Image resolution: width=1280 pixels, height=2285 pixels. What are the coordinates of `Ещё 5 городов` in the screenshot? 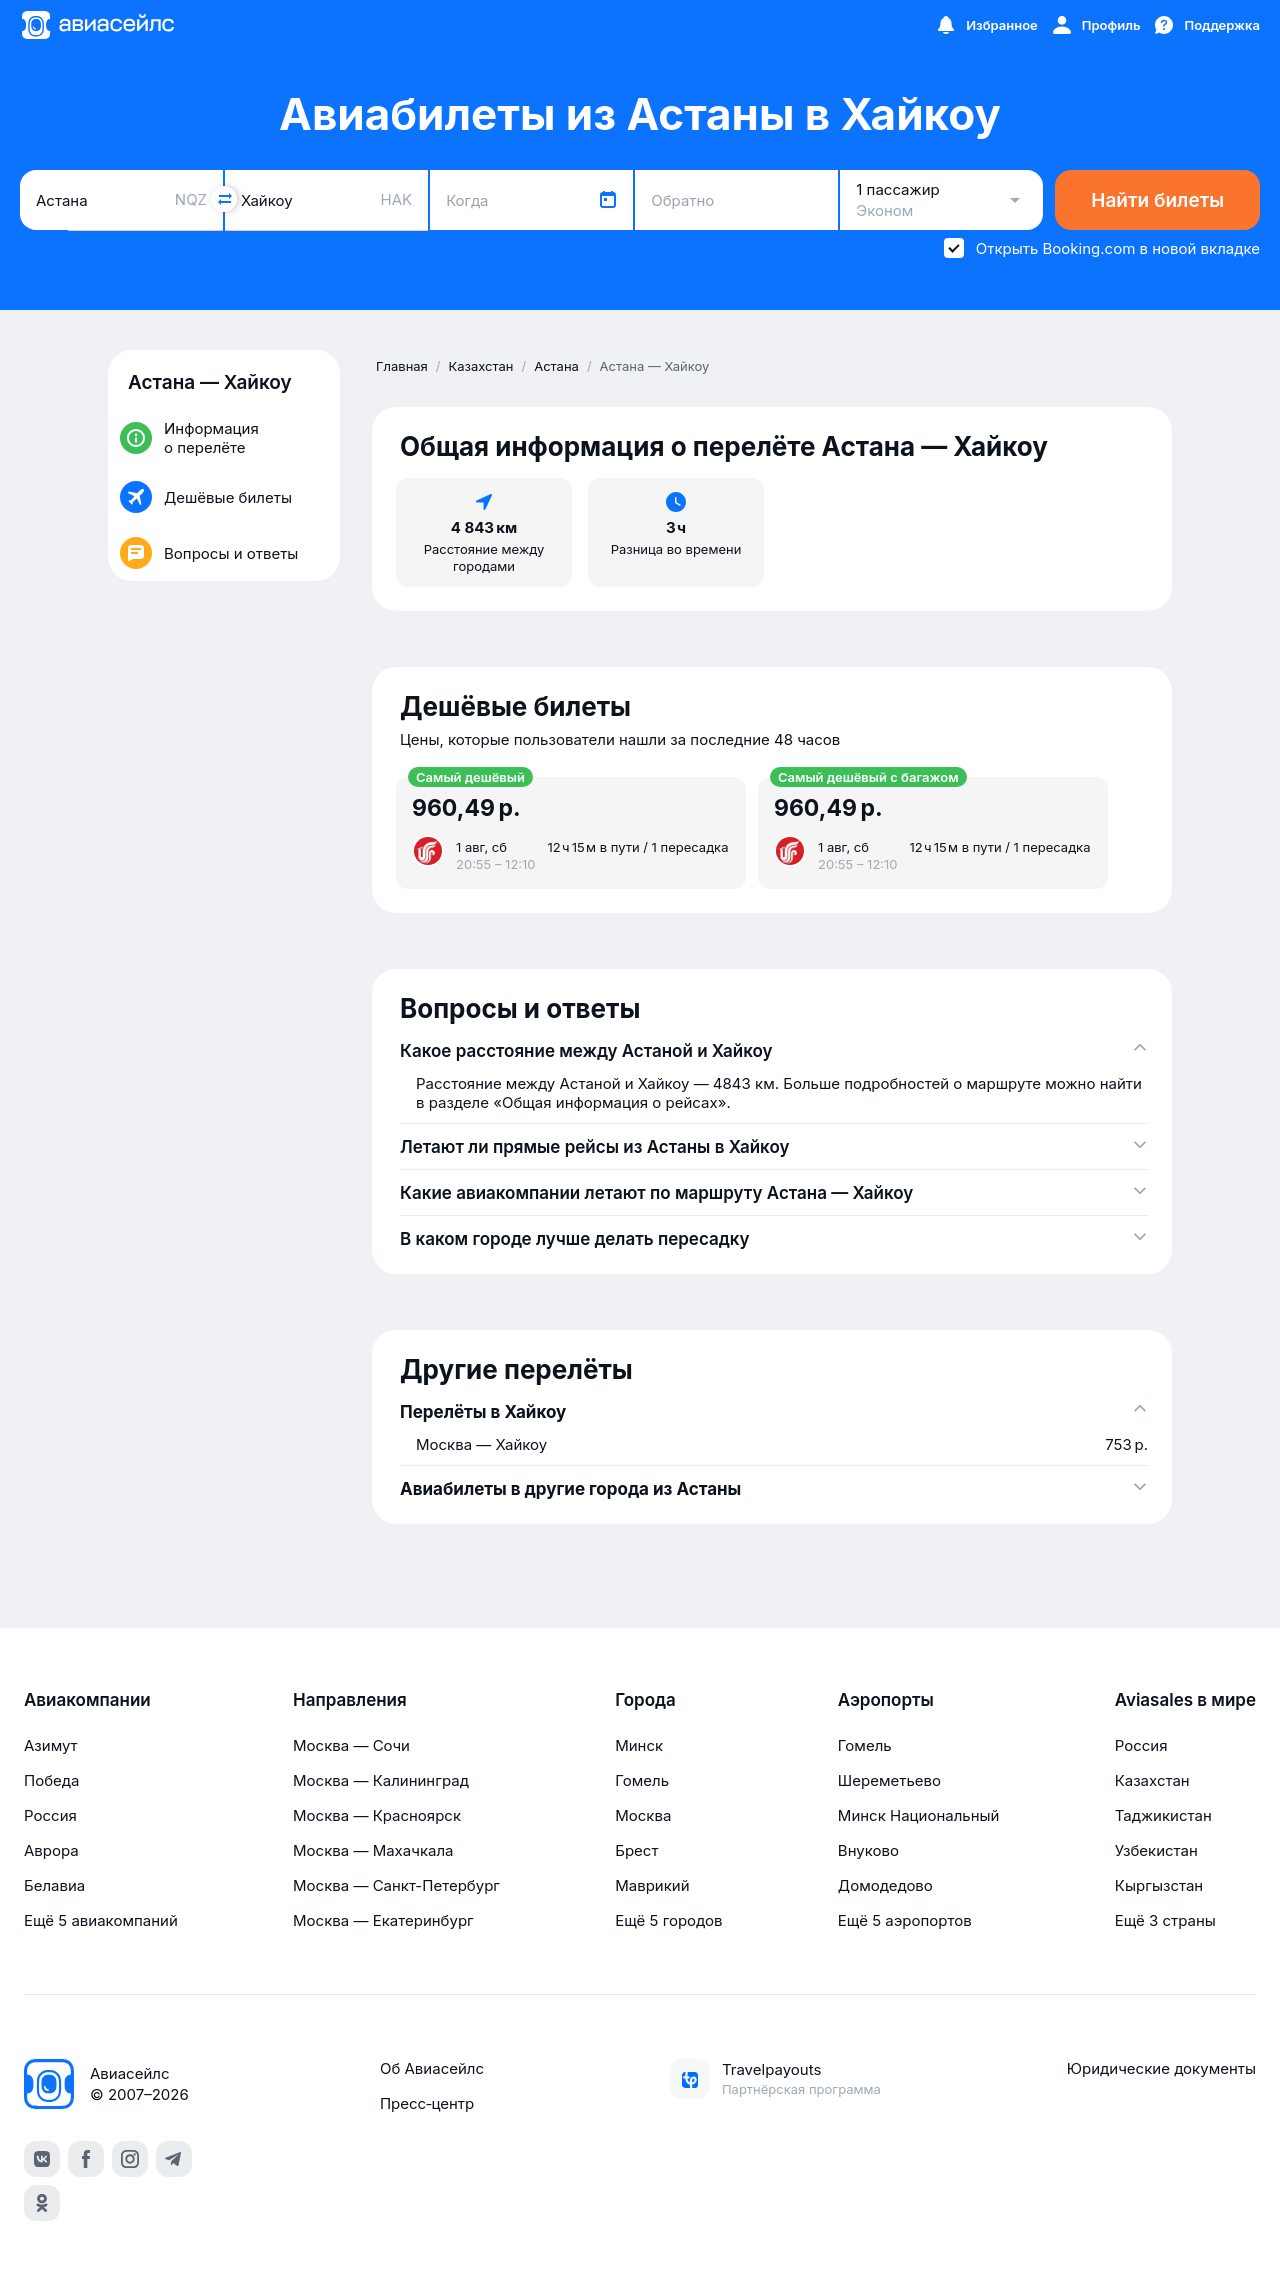 It's located at (668, 1920).